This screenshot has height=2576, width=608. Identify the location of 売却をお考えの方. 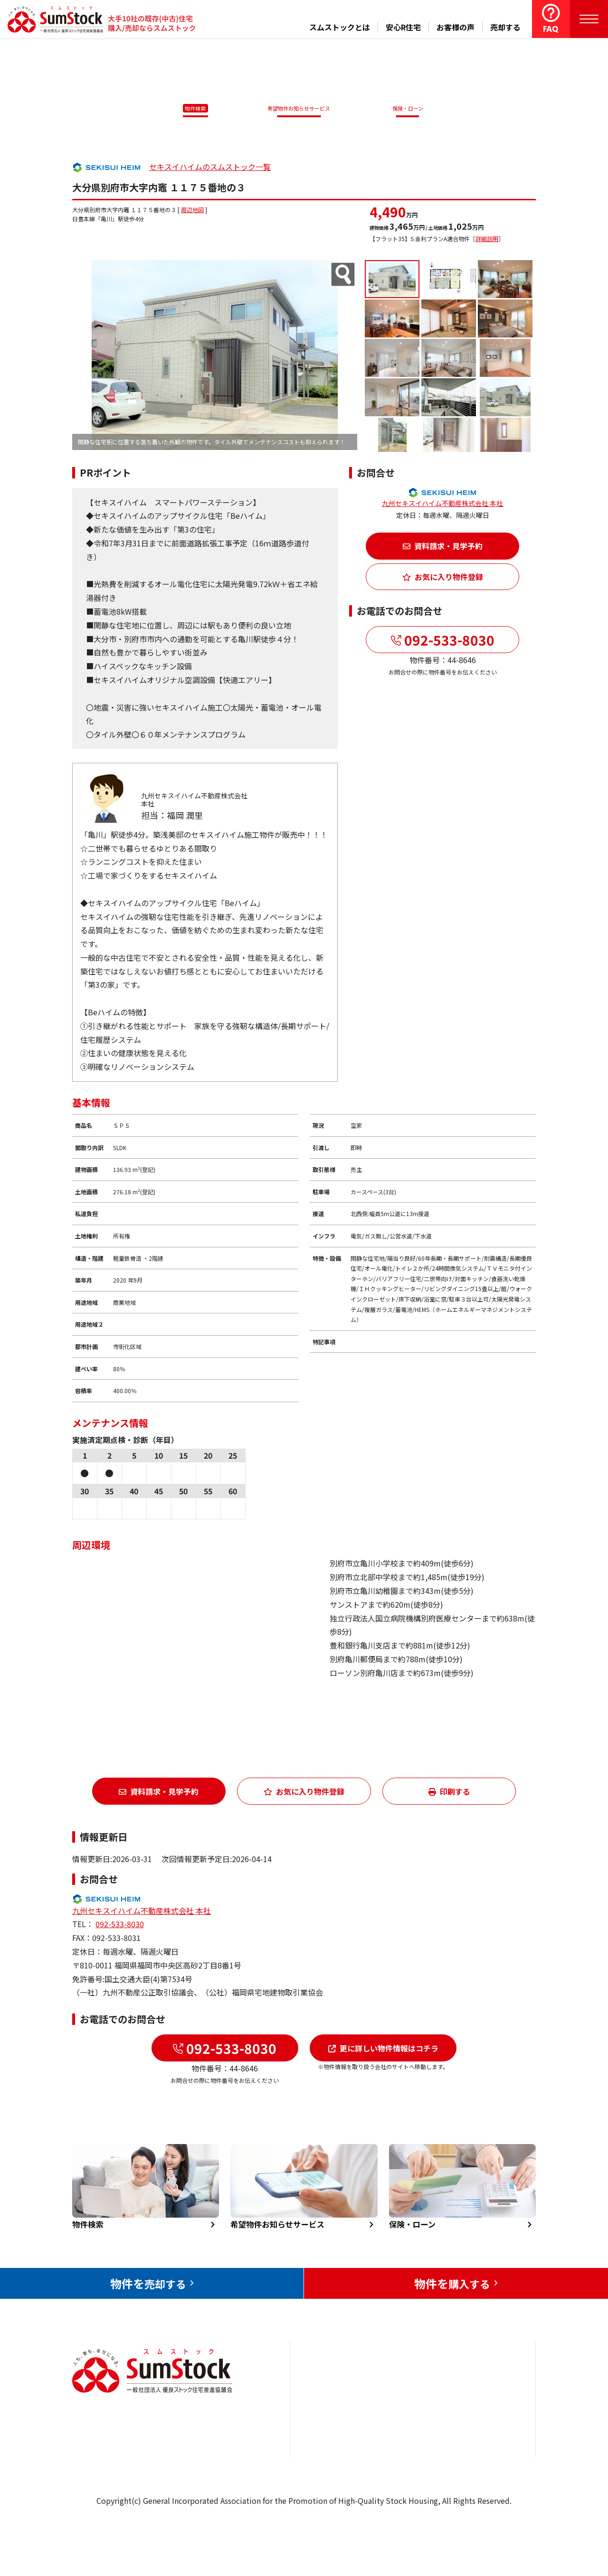
(331, 2417).